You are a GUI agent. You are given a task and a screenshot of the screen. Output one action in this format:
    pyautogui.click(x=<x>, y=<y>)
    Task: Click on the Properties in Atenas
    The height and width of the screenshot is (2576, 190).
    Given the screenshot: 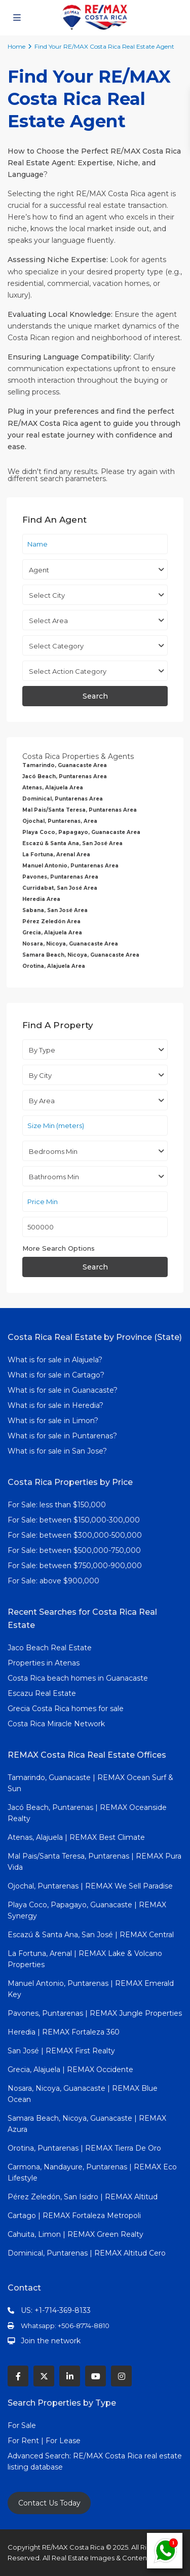 What is the action you would take?
    pyautogui.click(x=44, y=1662)
    